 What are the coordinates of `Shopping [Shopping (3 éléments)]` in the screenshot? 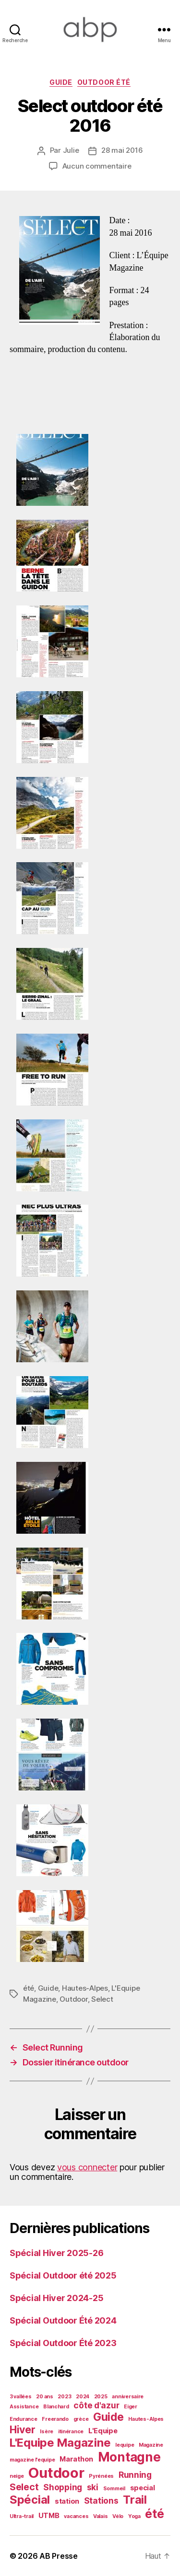 It's located at (62, 2487).